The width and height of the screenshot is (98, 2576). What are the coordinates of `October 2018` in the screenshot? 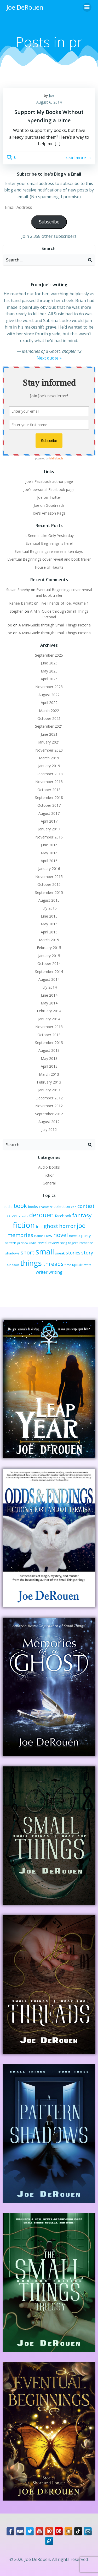 It's located at (49, 789).